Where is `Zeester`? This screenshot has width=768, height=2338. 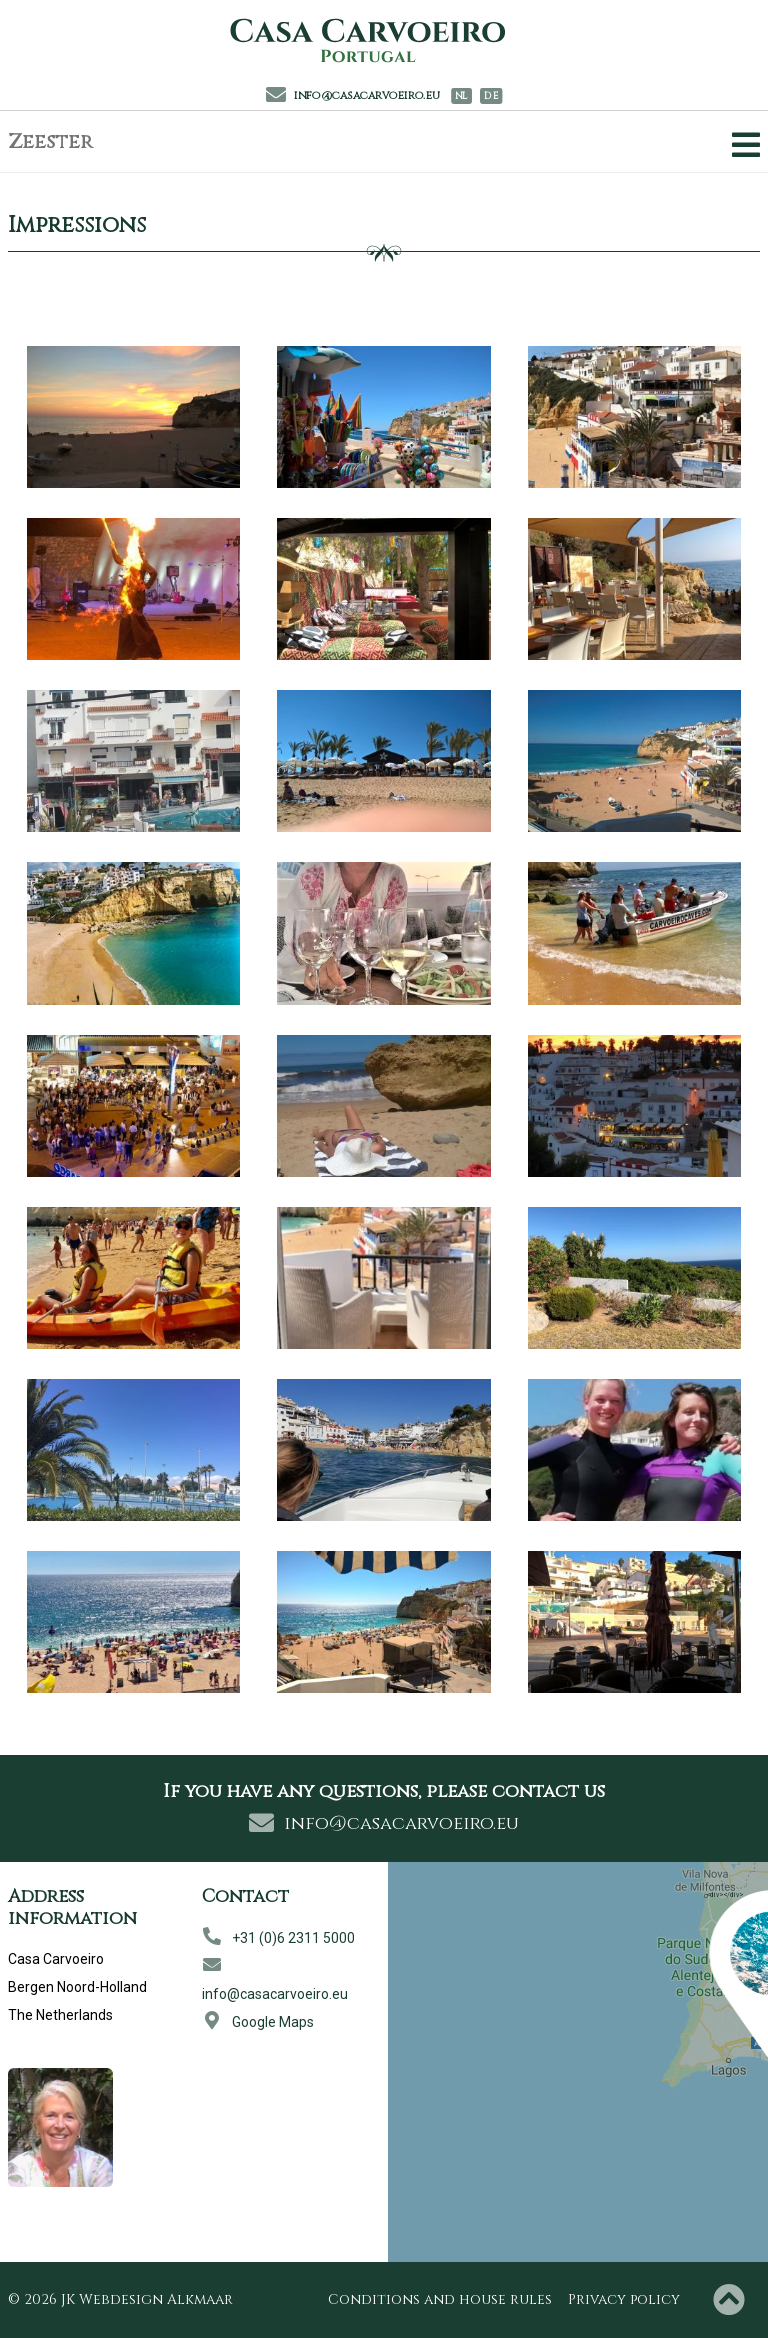
Zeester is located at coordinates (50, 141).